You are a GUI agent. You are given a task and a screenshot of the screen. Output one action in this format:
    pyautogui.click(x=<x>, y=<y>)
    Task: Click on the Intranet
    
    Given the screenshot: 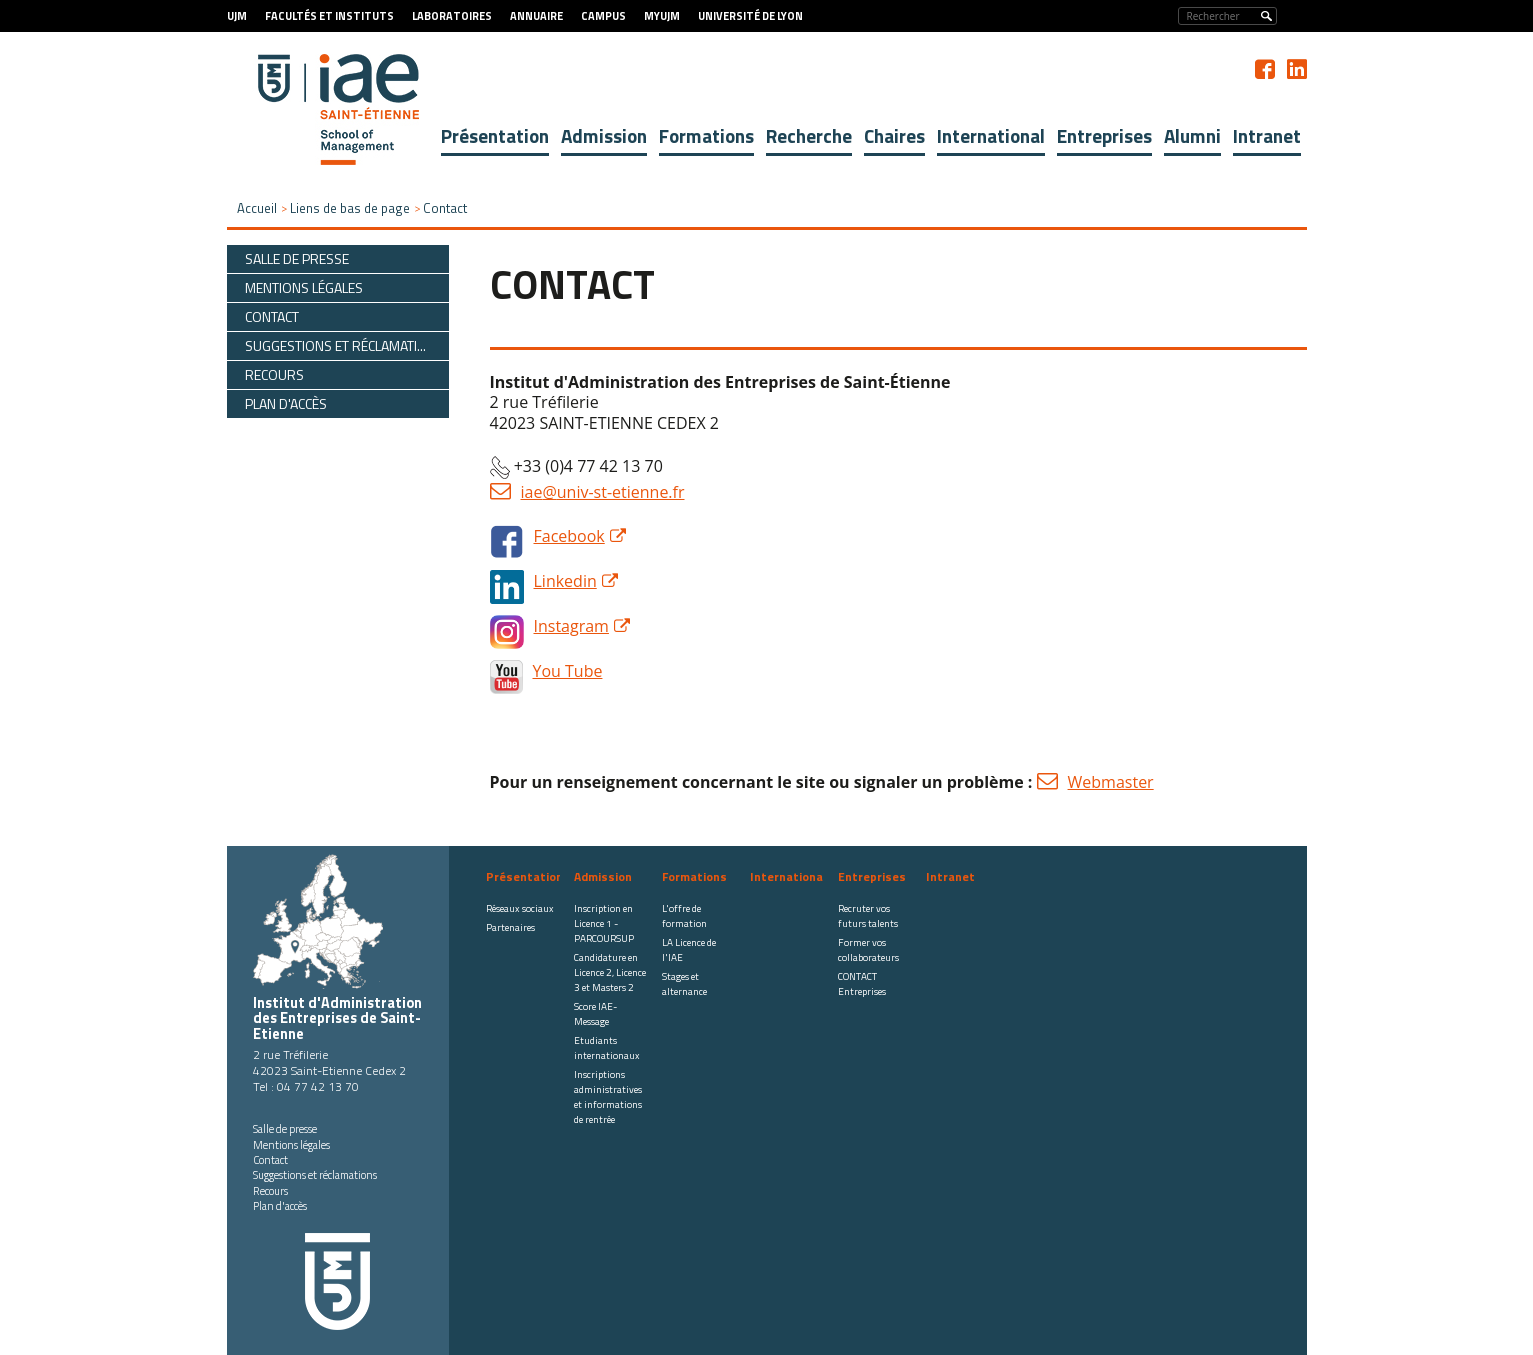 What is the action you would take?
    pyautogui.click(x=1267, y=135)
    